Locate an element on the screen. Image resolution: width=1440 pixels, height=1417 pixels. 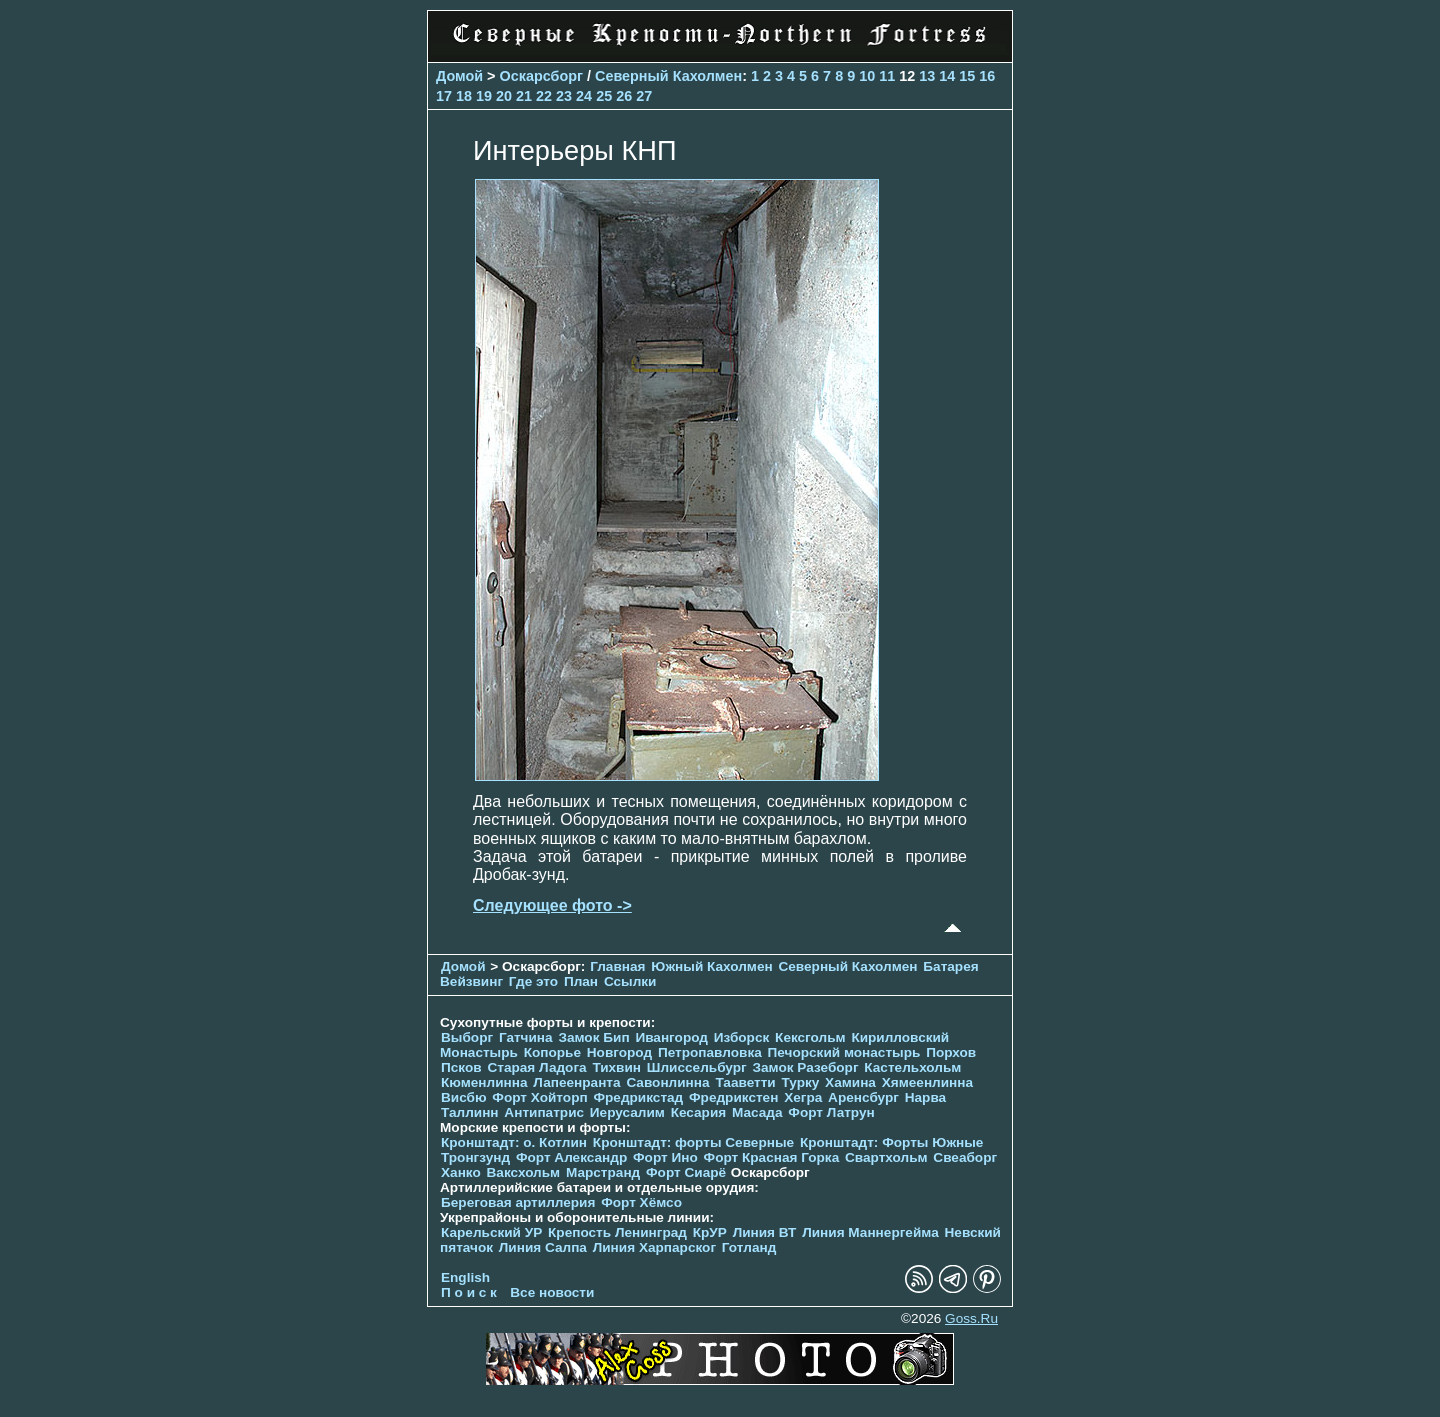
Хамина is located at coordinates (850, 1082).